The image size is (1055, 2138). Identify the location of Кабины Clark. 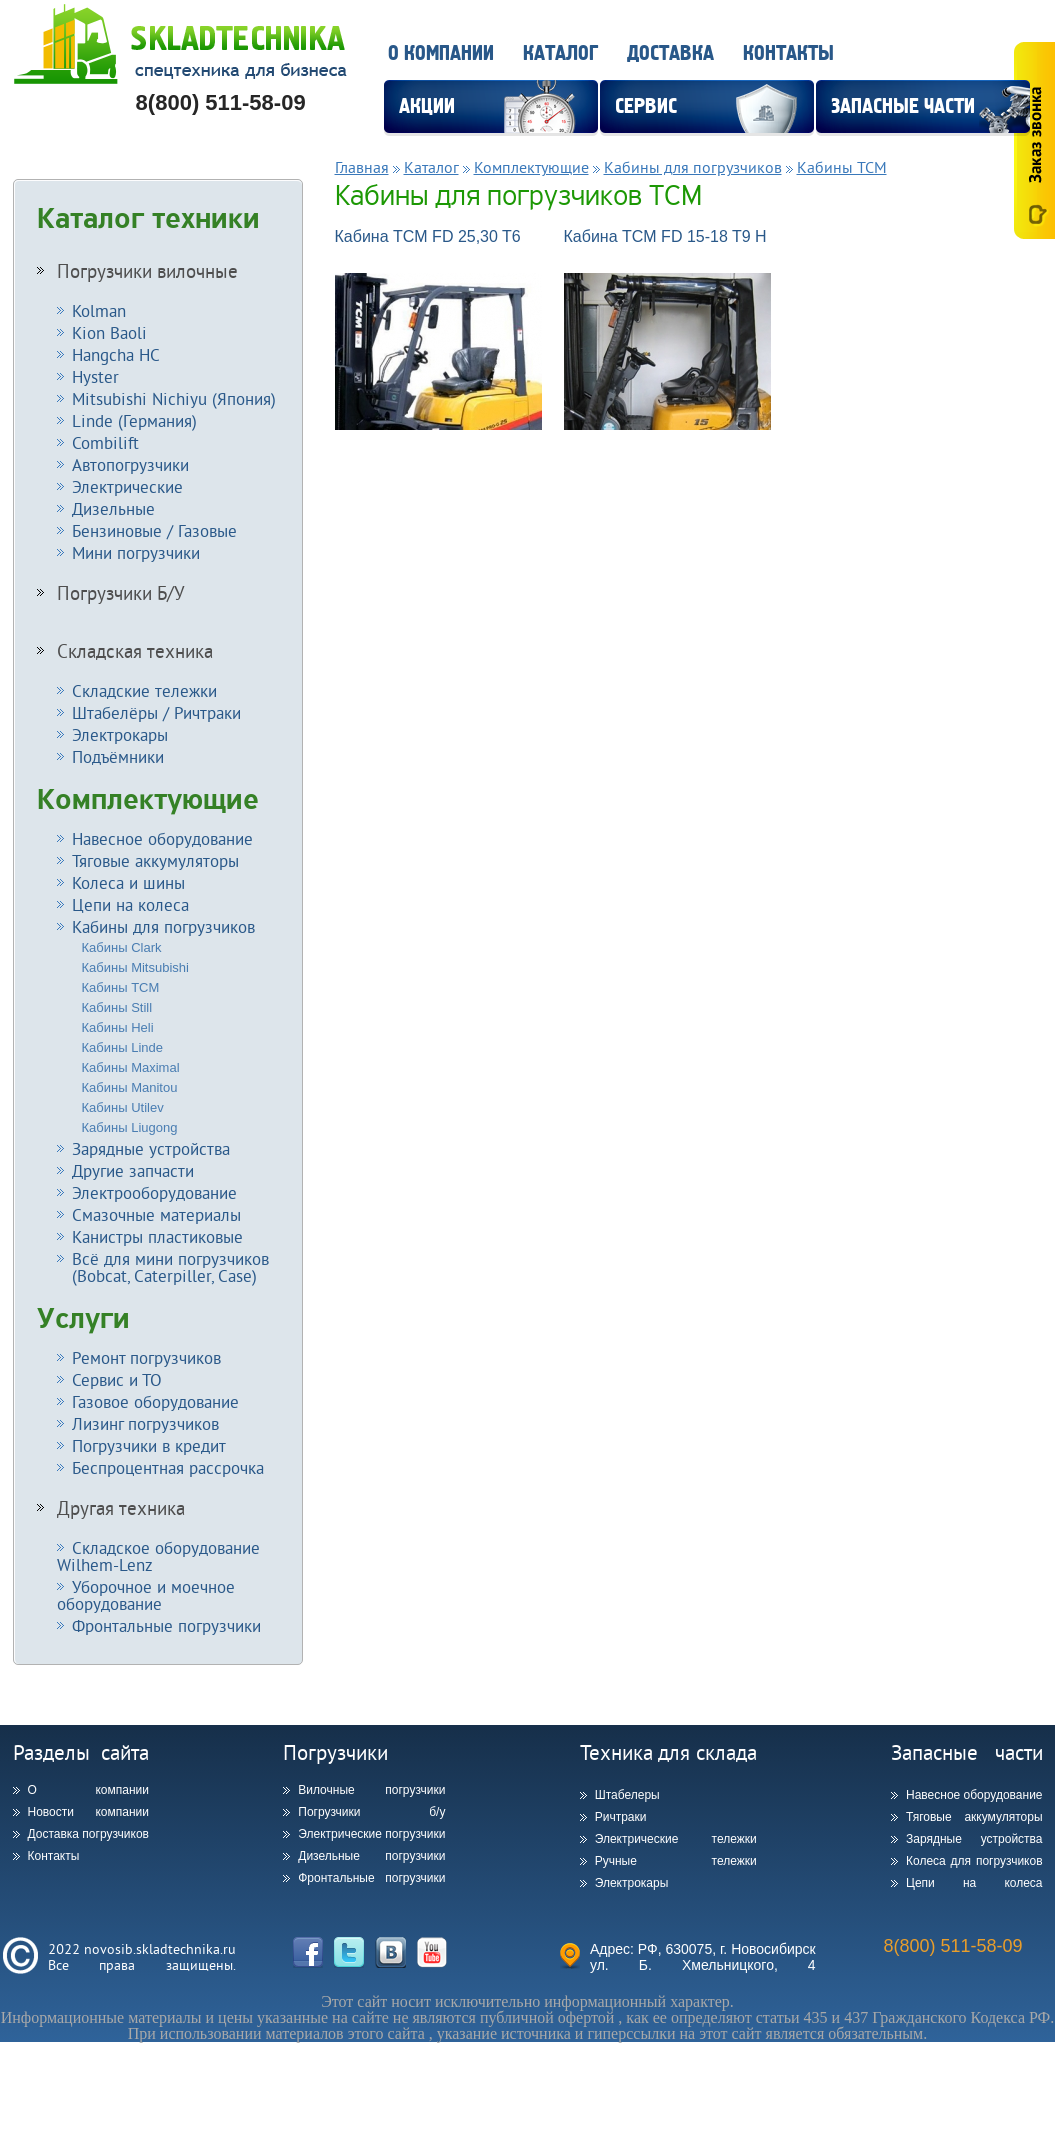
(122, 947).